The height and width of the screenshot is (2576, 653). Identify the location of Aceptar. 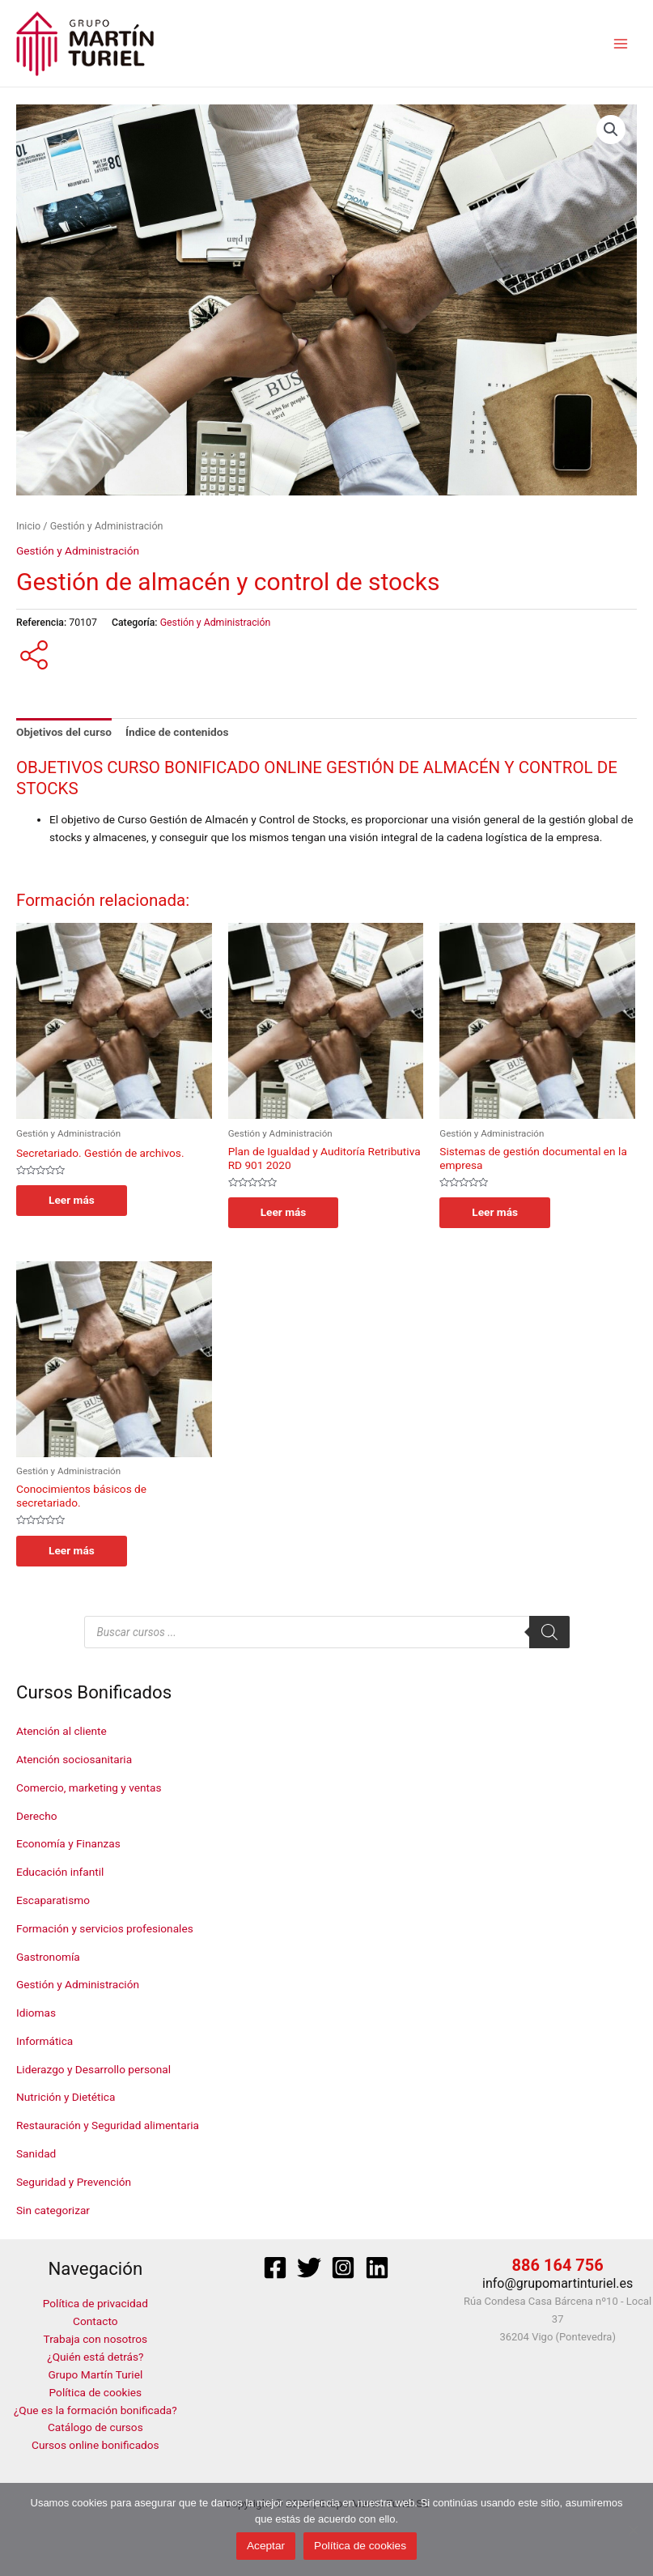
(266, 2546).